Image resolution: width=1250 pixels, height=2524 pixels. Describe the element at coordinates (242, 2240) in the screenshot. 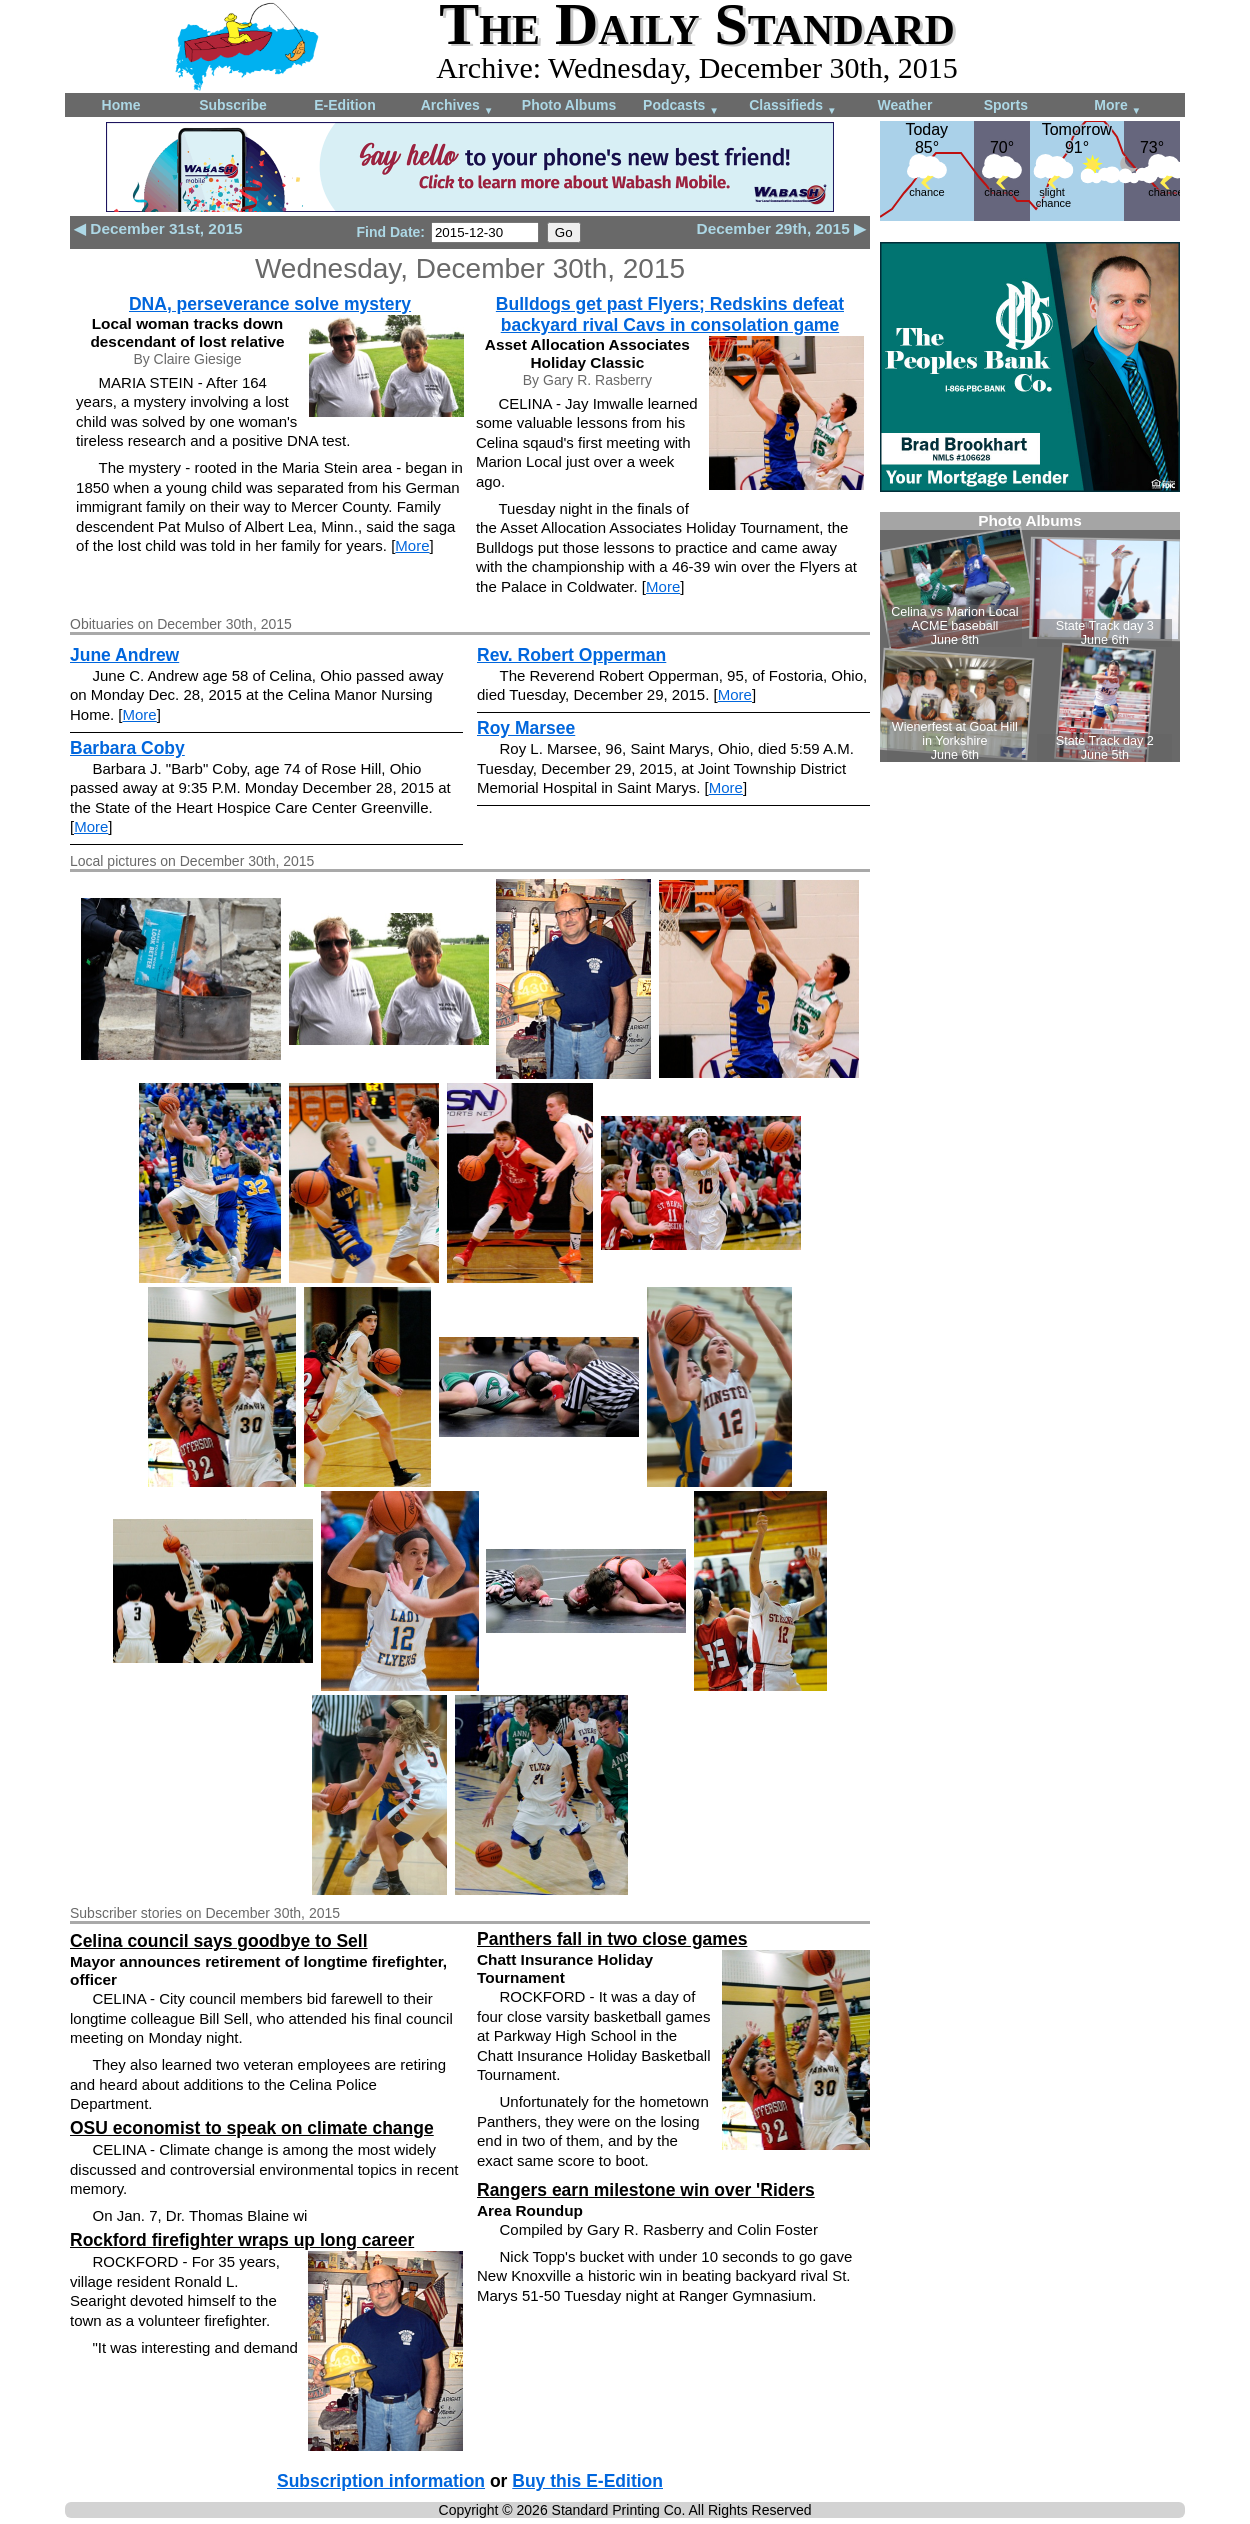

I see `Rockford firefighter wraps up long career` at that location.